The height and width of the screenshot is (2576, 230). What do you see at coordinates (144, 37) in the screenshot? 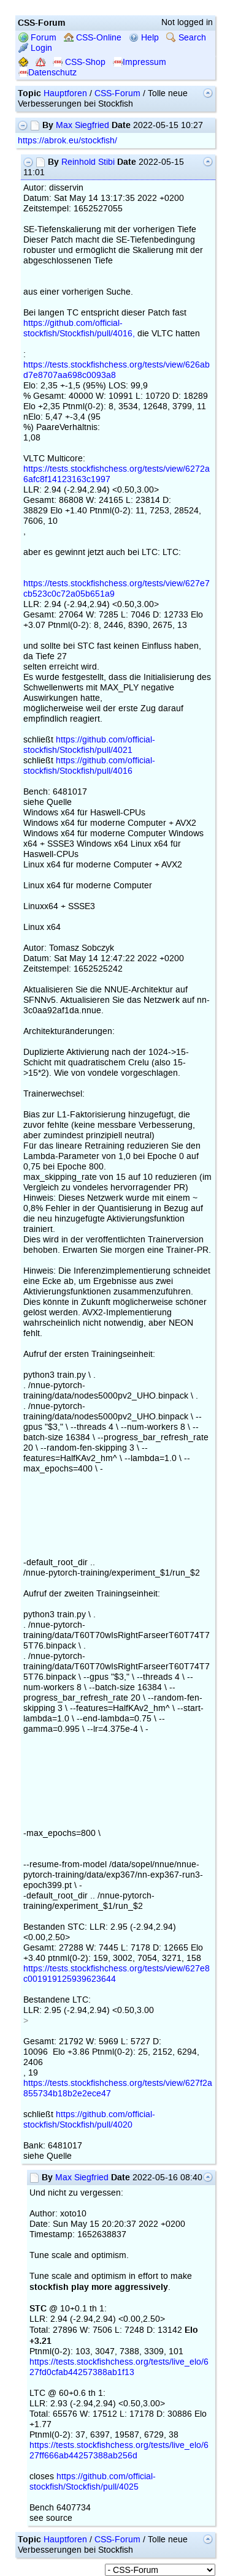
I see `Help` at bounding box center [144, 37].